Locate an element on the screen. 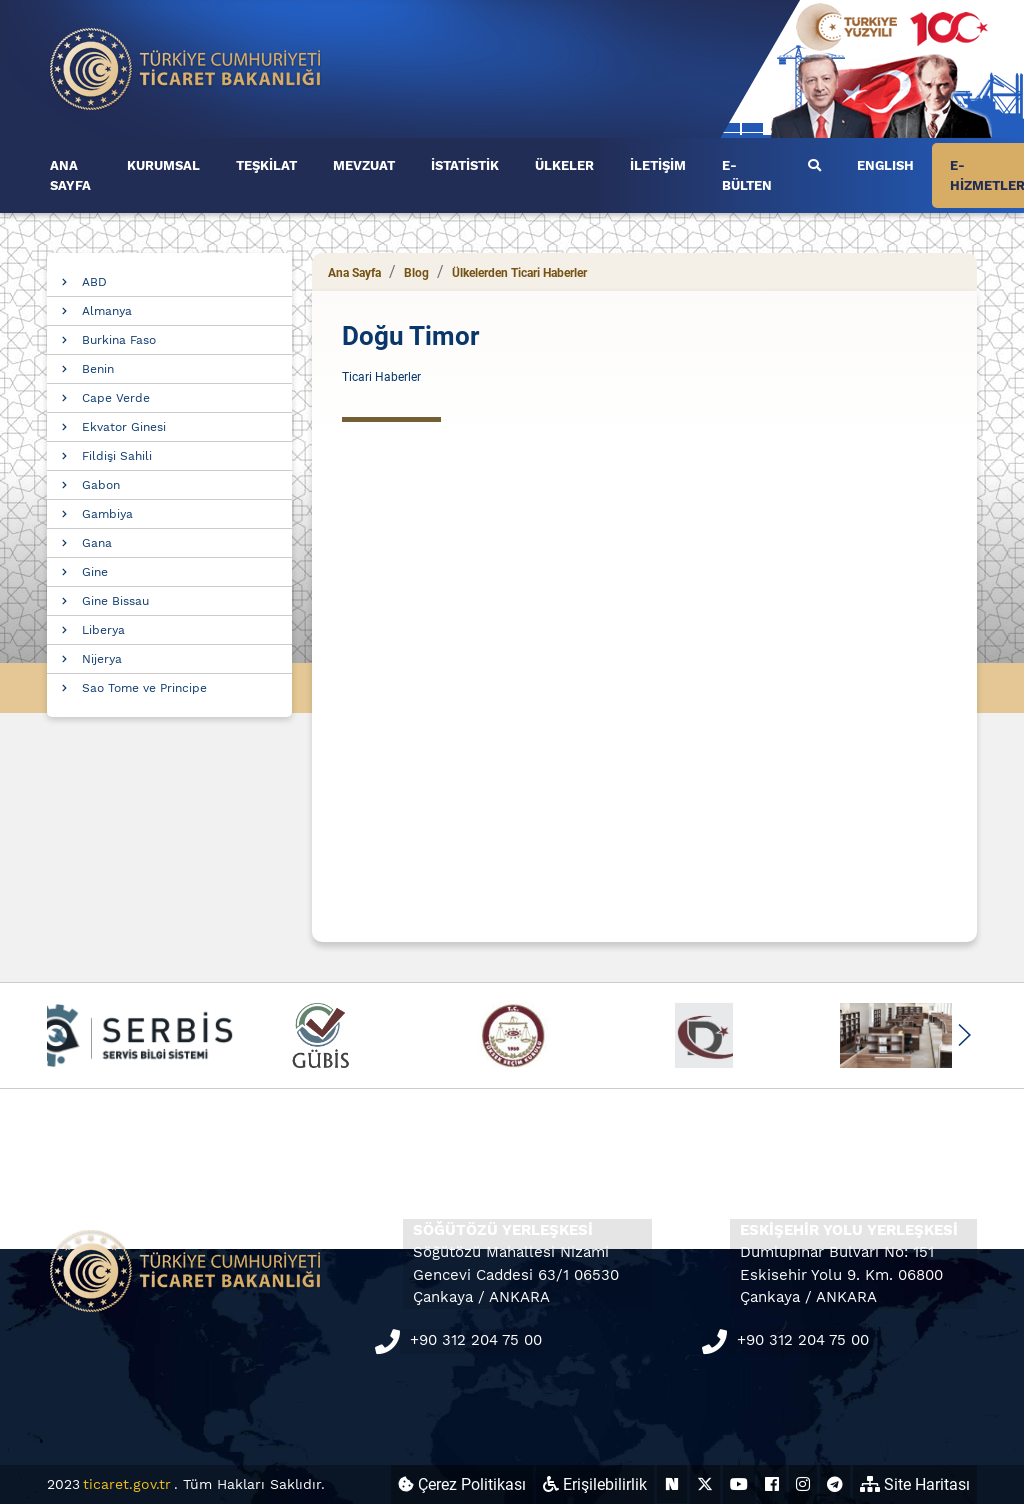  Blog is located at coordinates (416, 273).